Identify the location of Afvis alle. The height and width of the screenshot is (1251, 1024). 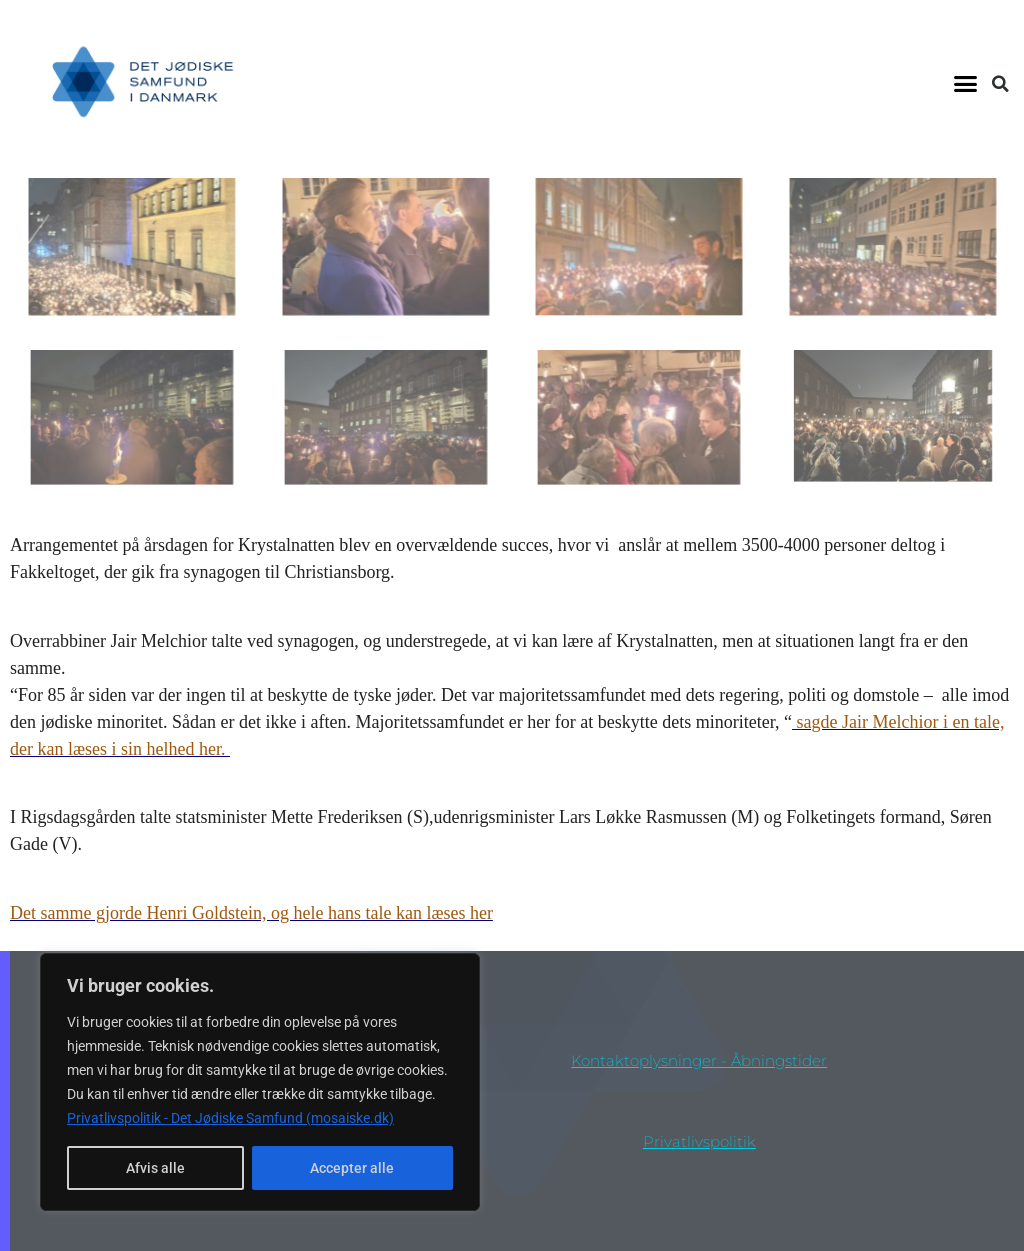
(155, 1168).